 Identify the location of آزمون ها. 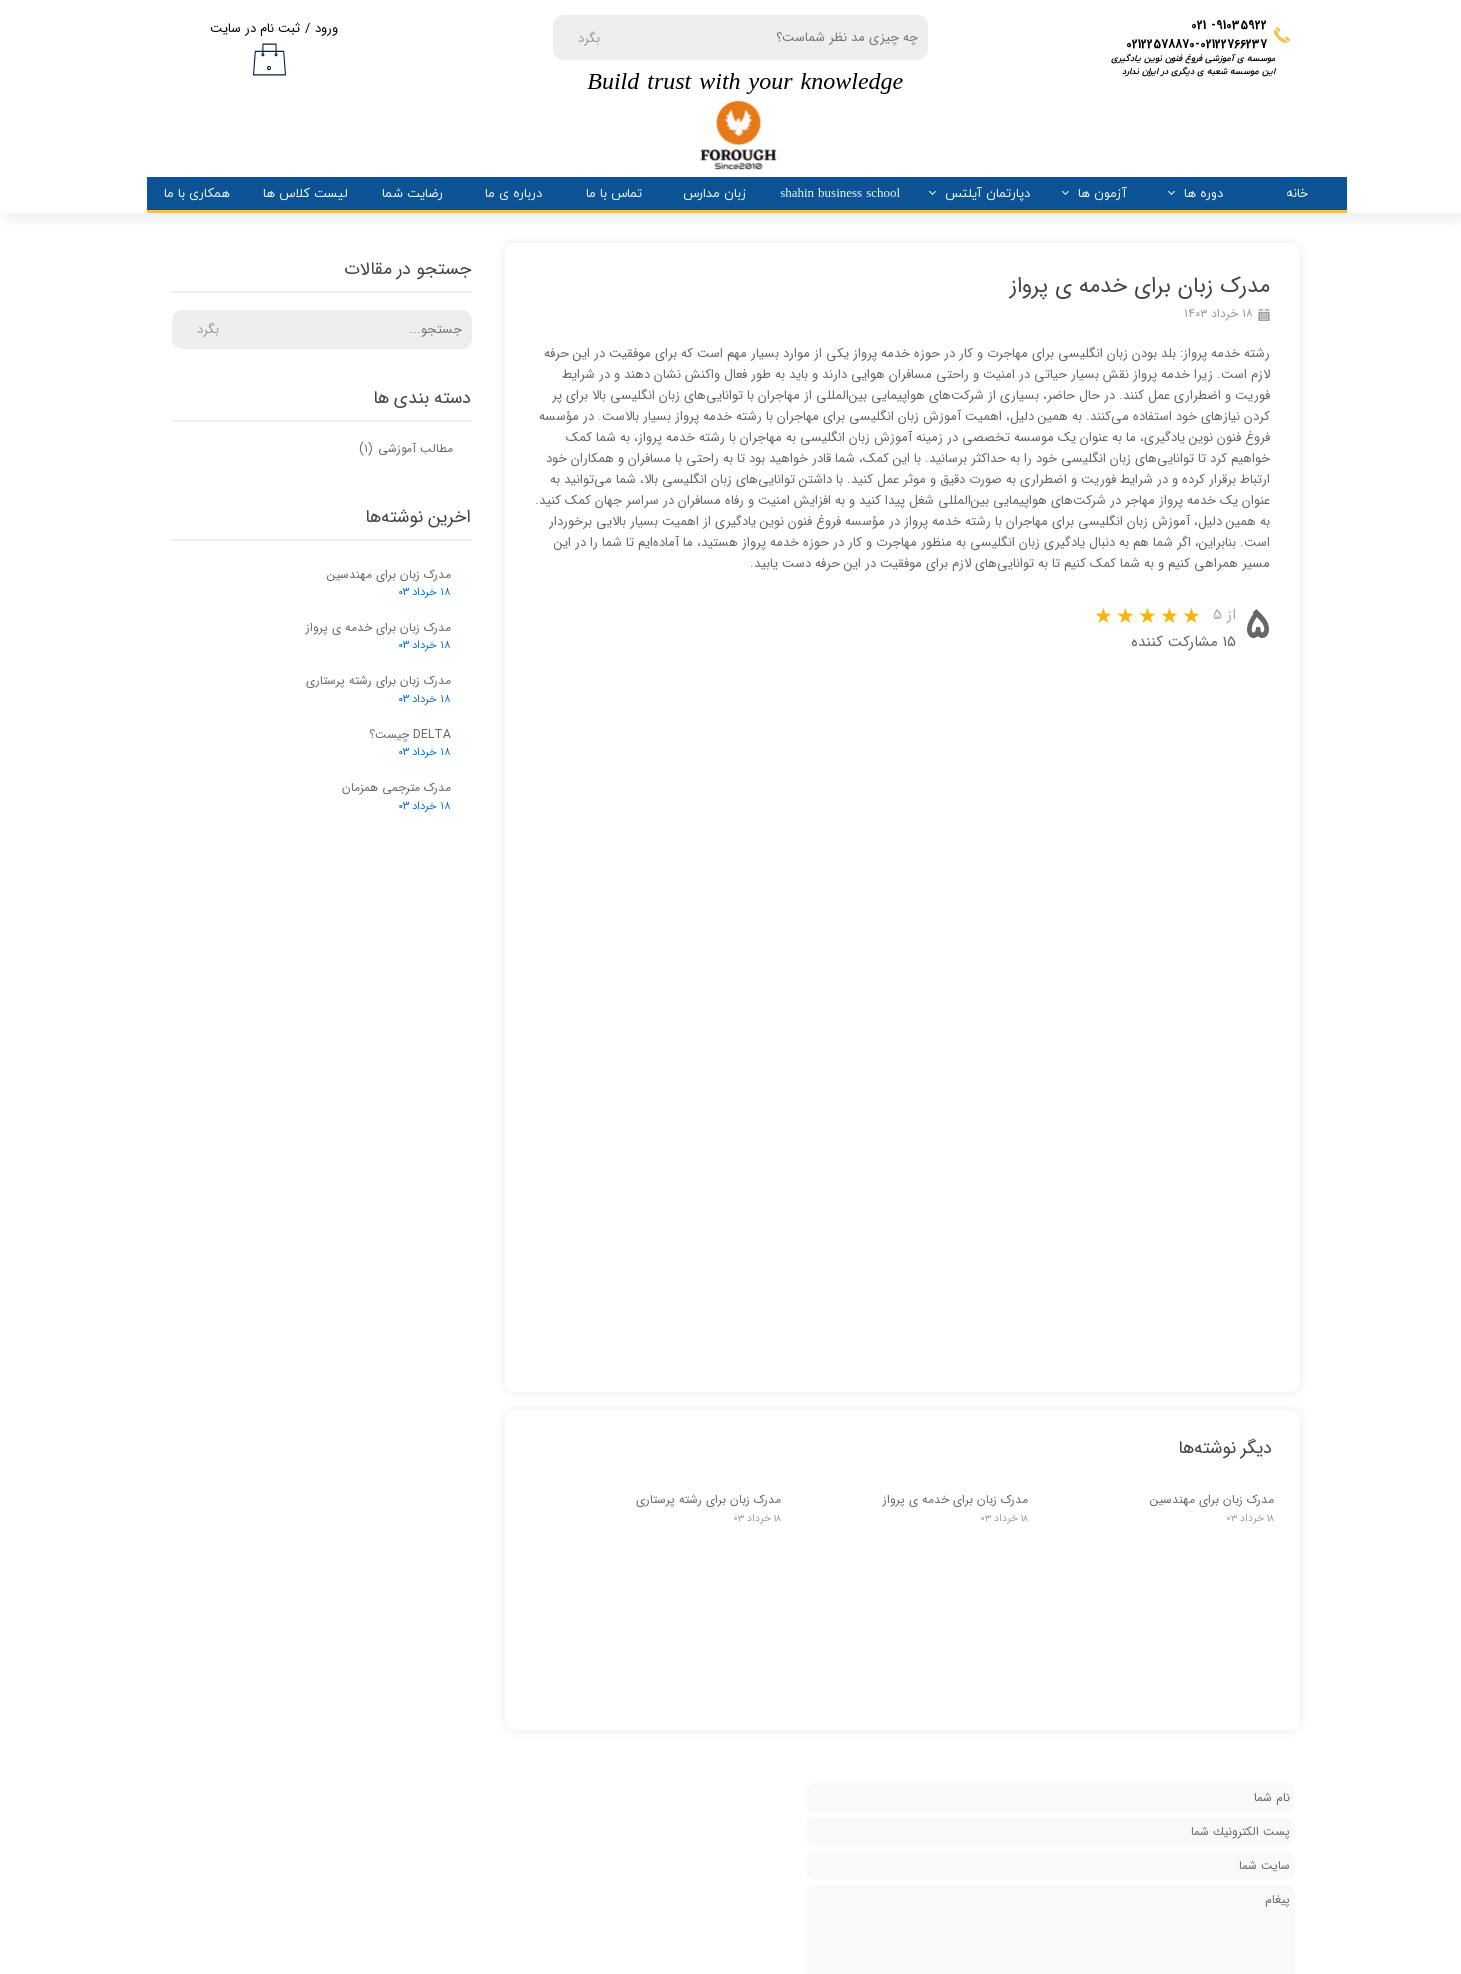
(1102, 194).